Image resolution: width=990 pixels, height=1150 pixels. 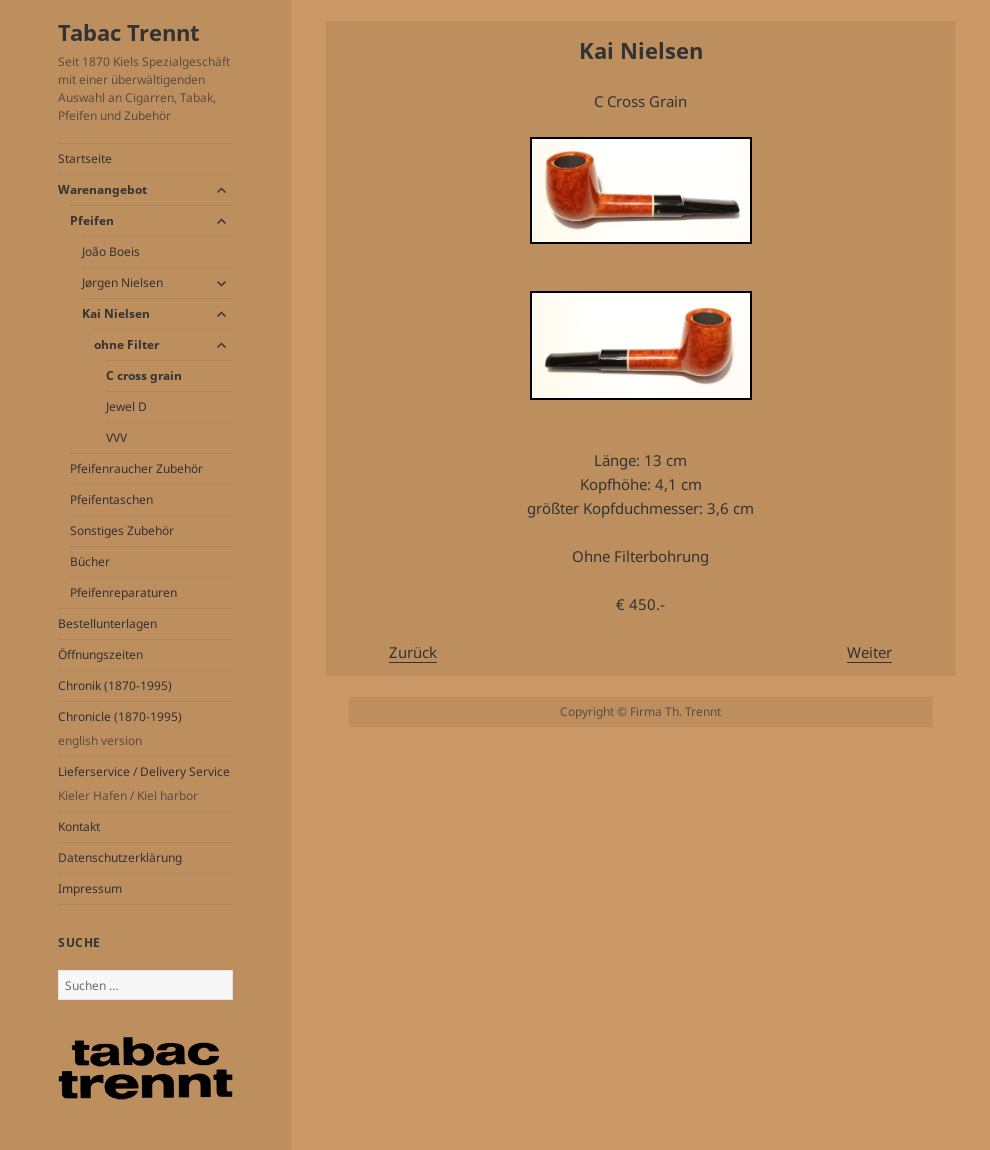 I want to click on Bücher, so click(x=90, y=561).